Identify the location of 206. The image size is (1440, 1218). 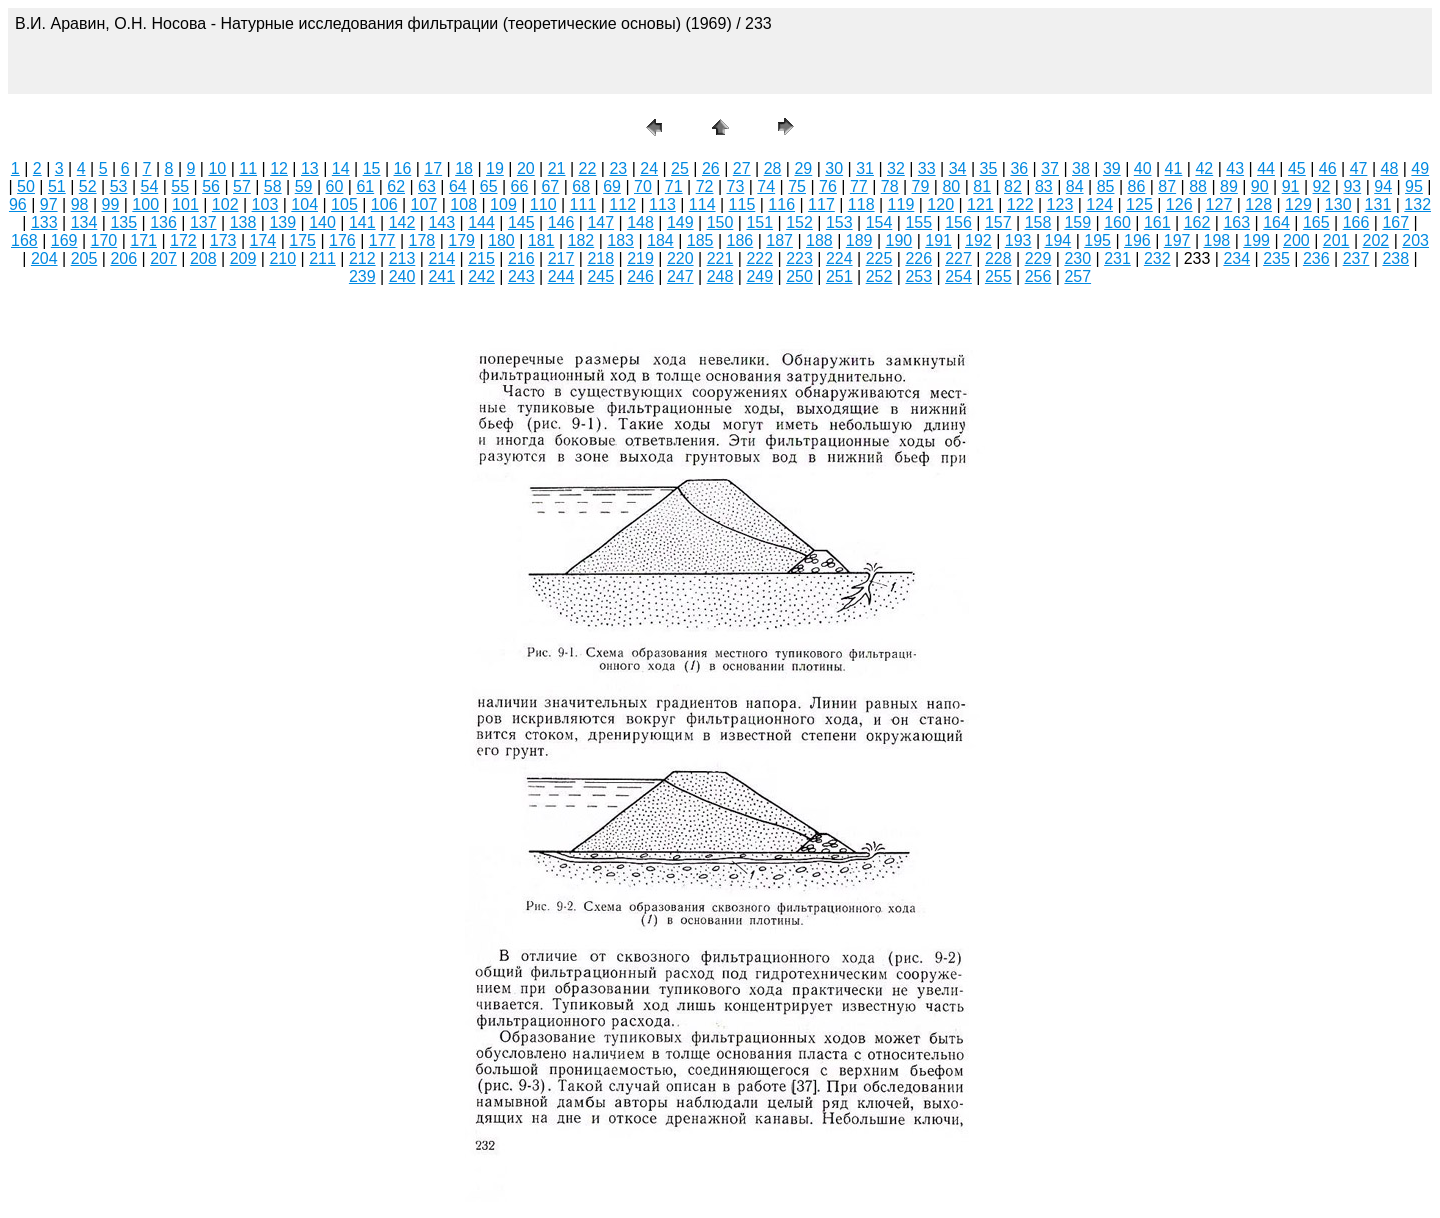
(123, 258).